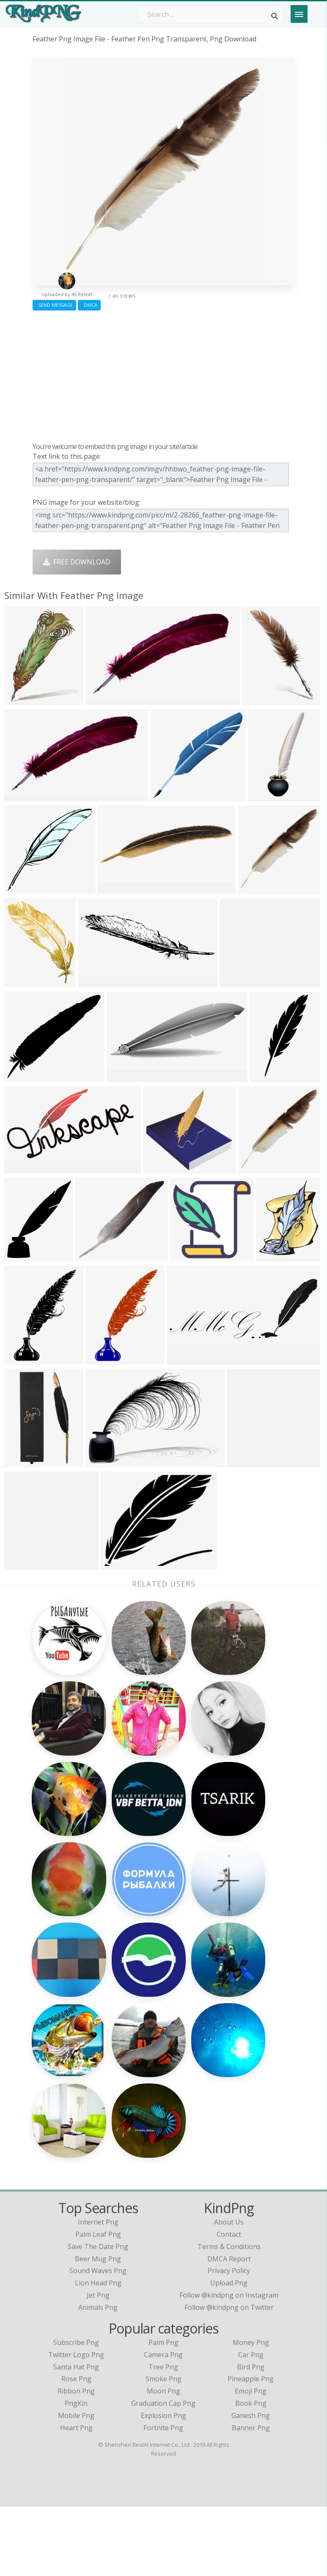 The height and width of the screenshot is (2576, 327). What do you see at coordinates (299, 14) in the screenshot?
I see `[Menu]` at bounding box center [299, 14].